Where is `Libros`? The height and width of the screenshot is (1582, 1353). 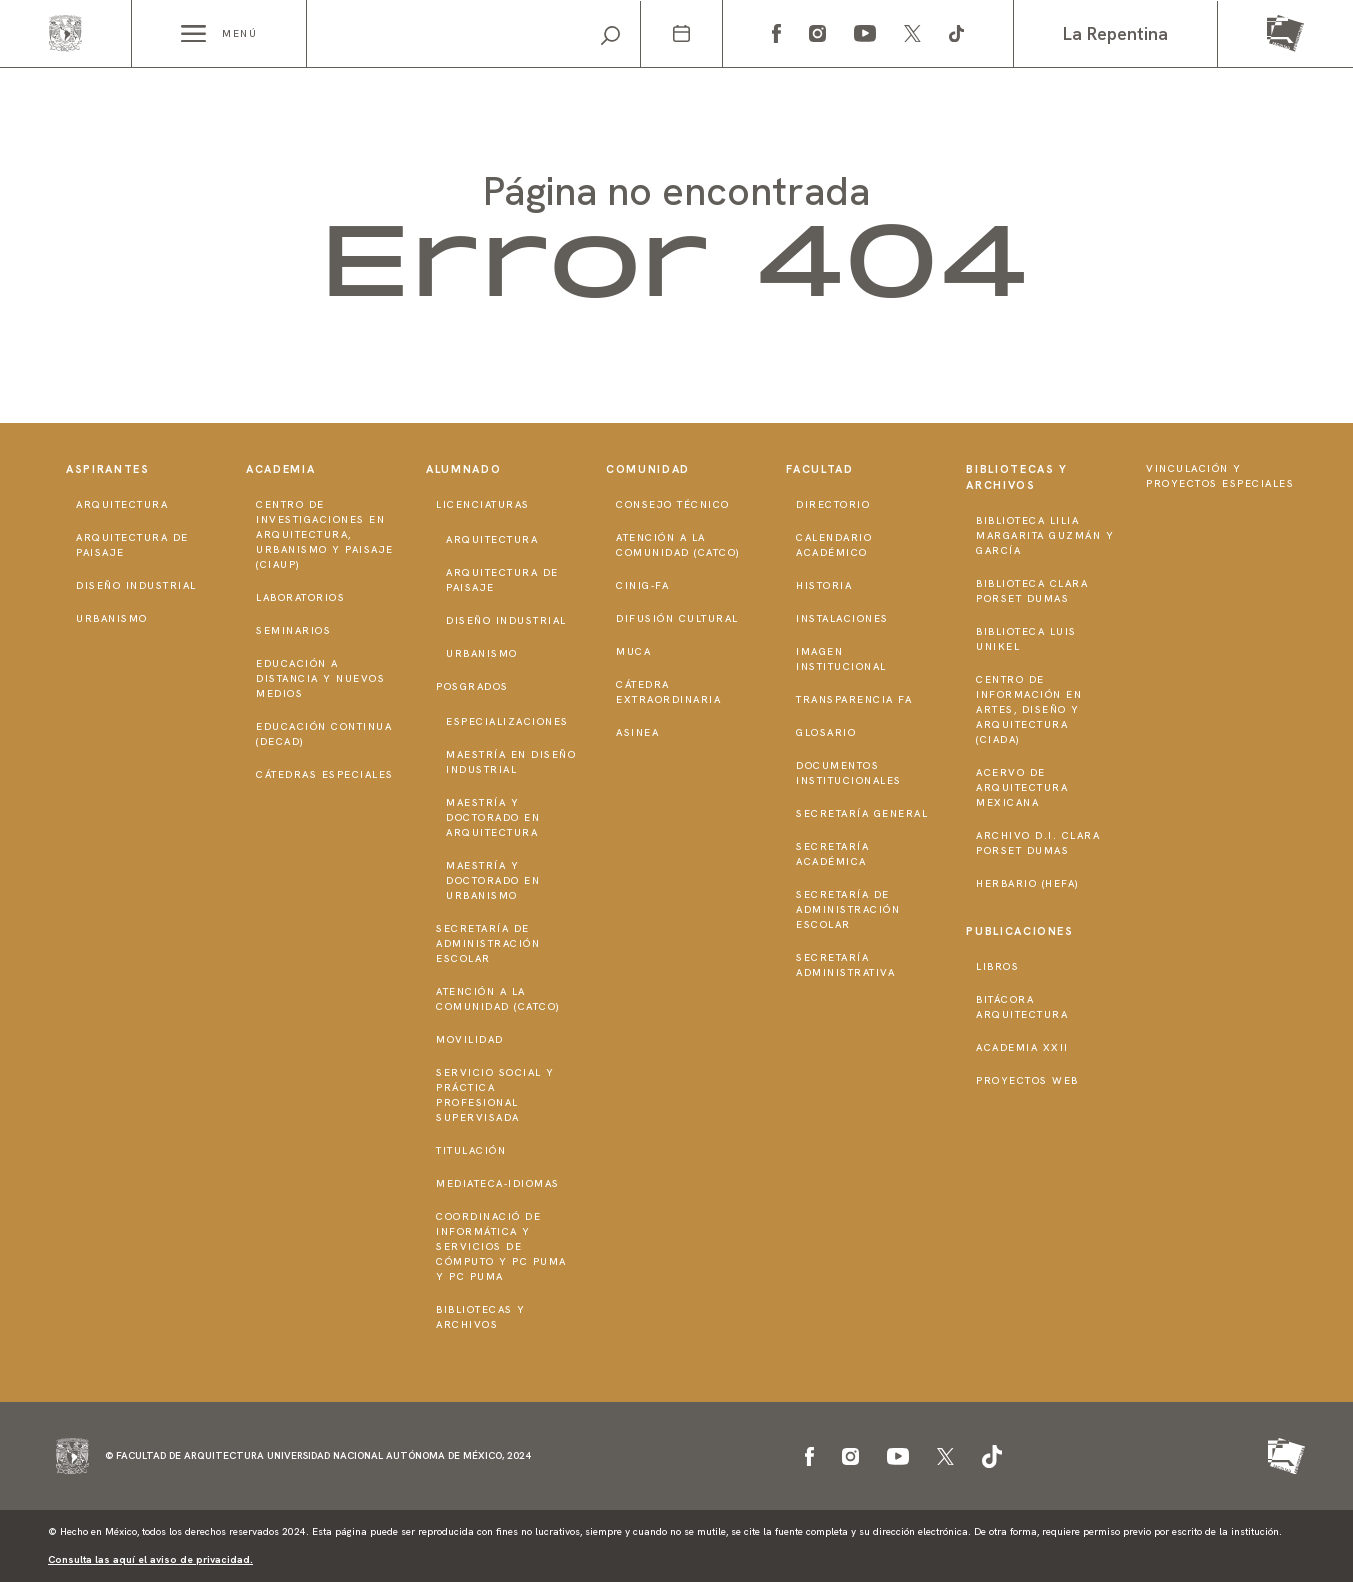 Libros is located at coordinates (997, 966).